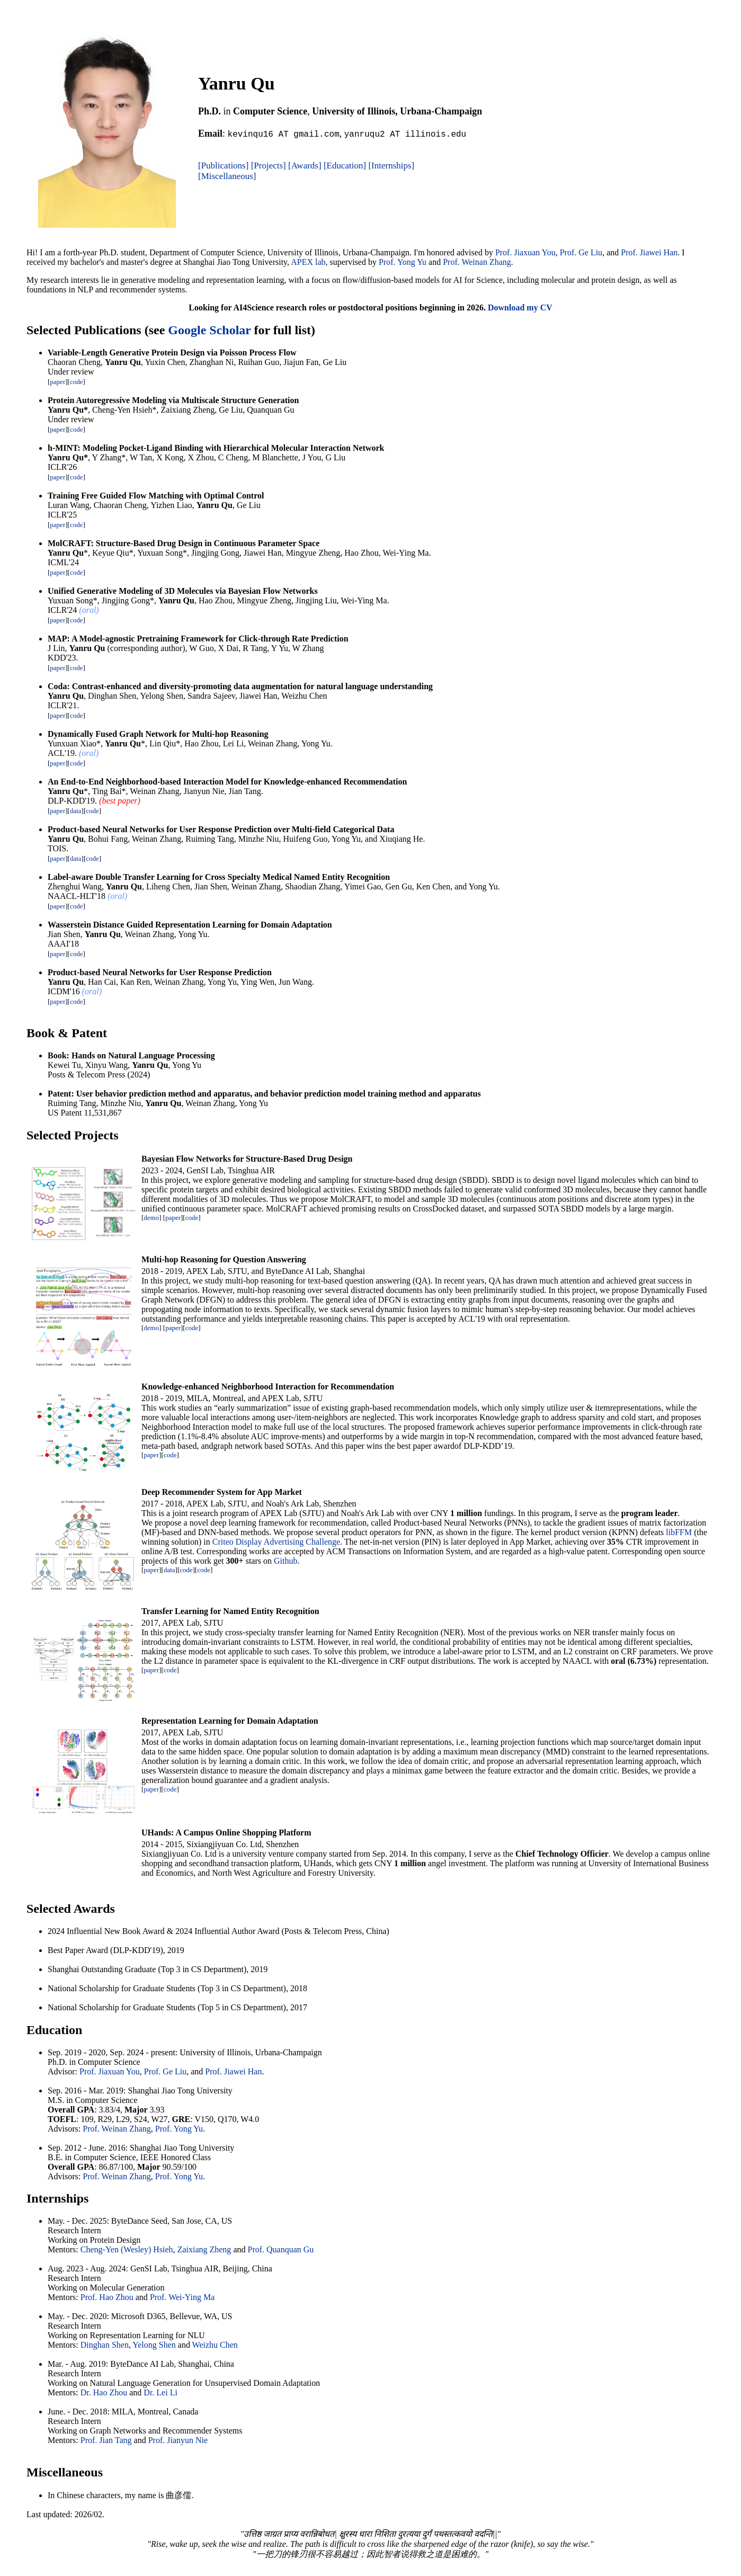 This screenshot has width=741, height=2576. What do you see at coordinates (160, 2392) in the screenshot?
I see `Dr. Lei Li` at bounding box center [160, 2392].